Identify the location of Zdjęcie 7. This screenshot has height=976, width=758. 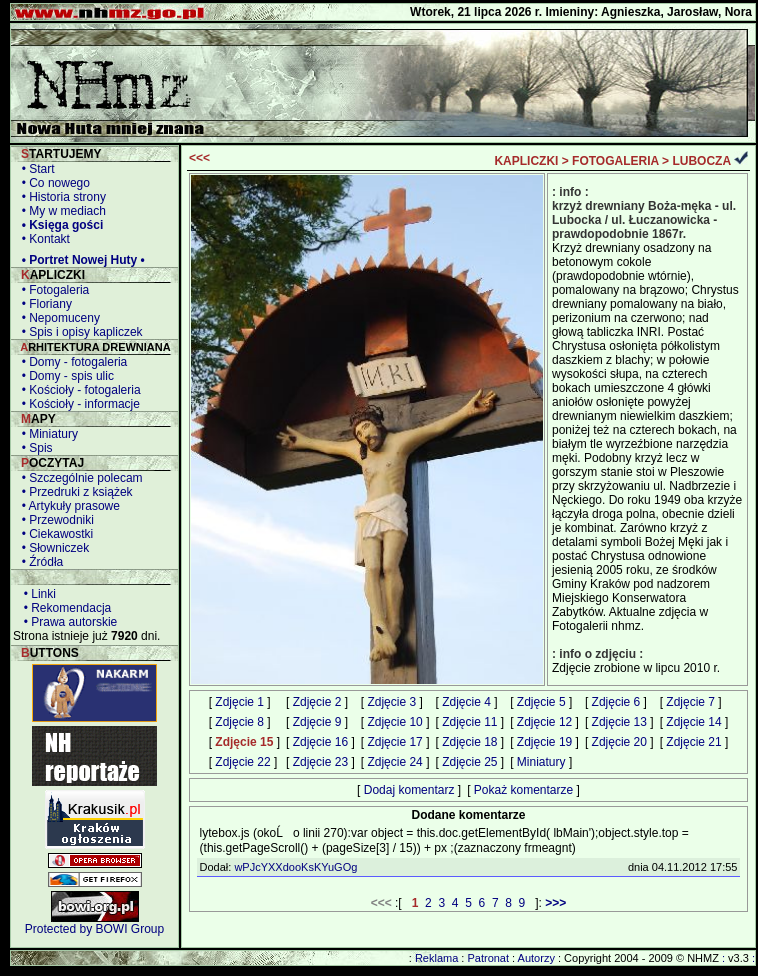
(690, 702).